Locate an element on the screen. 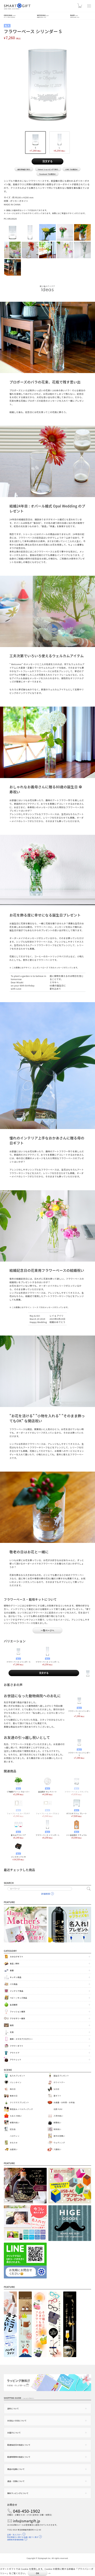  アウトレット is located at coordinates (15, 2059).